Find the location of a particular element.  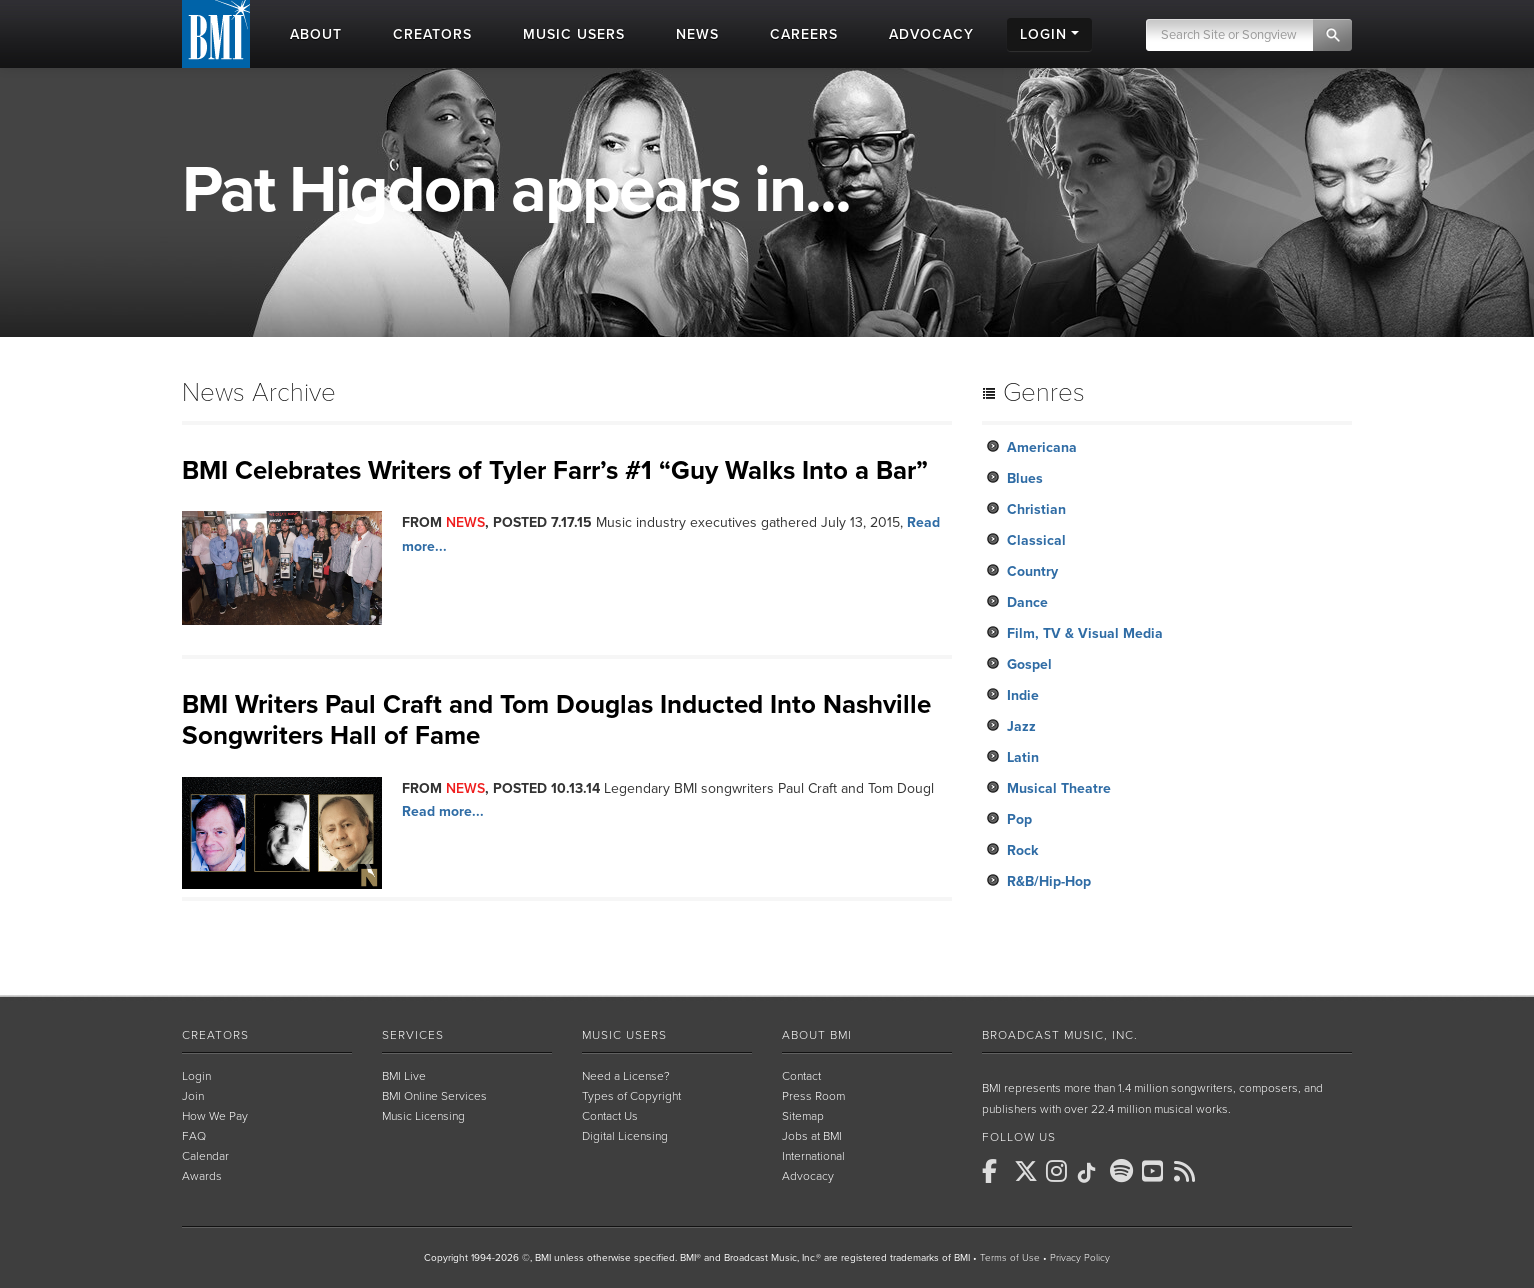

Rock is located at coordinates (1022, 850).